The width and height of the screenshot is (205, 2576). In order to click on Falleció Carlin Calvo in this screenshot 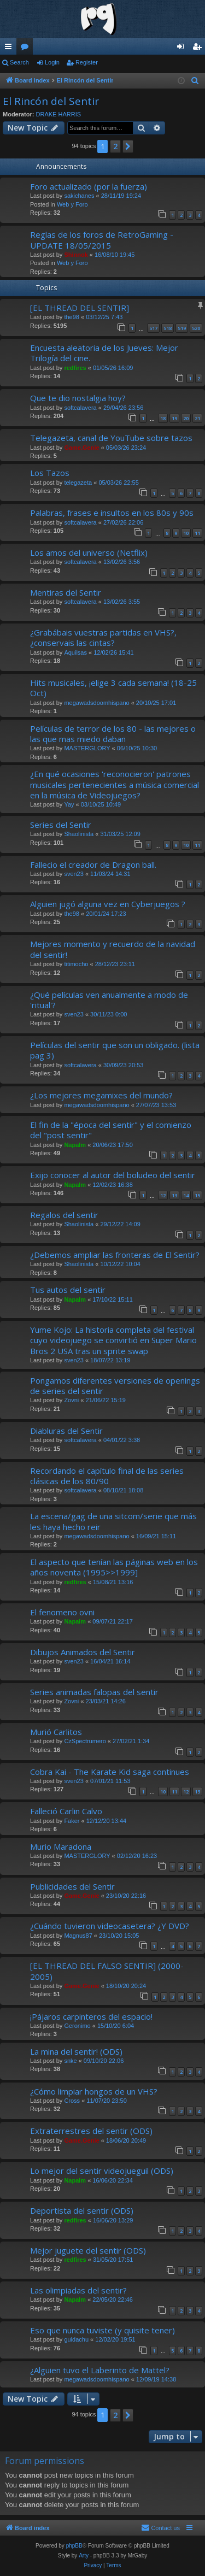, I will do `click(66, 1810)`.